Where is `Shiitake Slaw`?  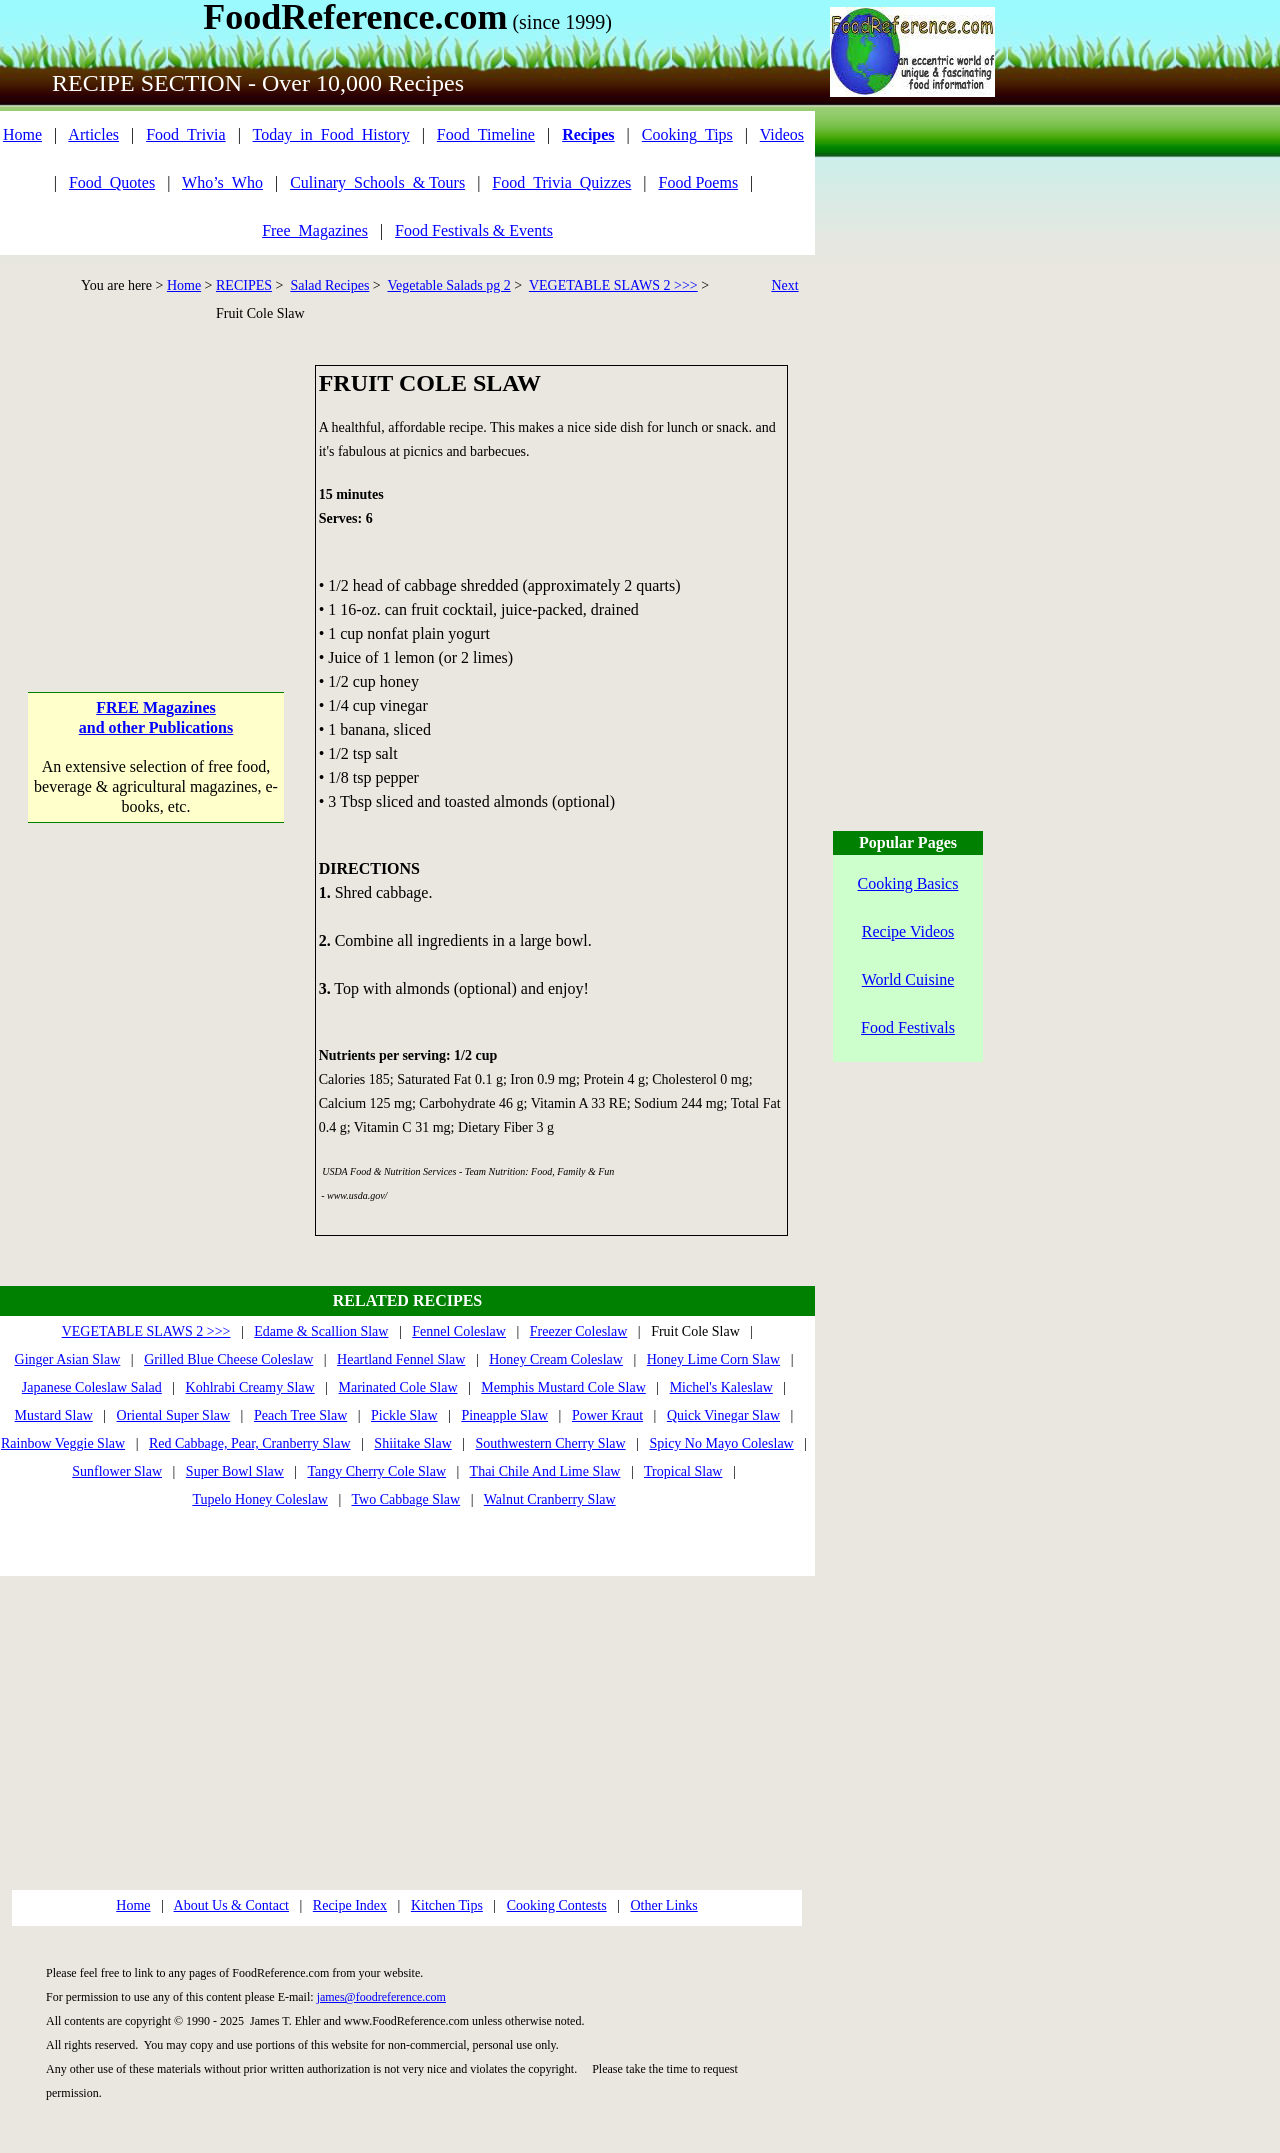
Shiitake Slaw is located at coordinates (412, 1443).